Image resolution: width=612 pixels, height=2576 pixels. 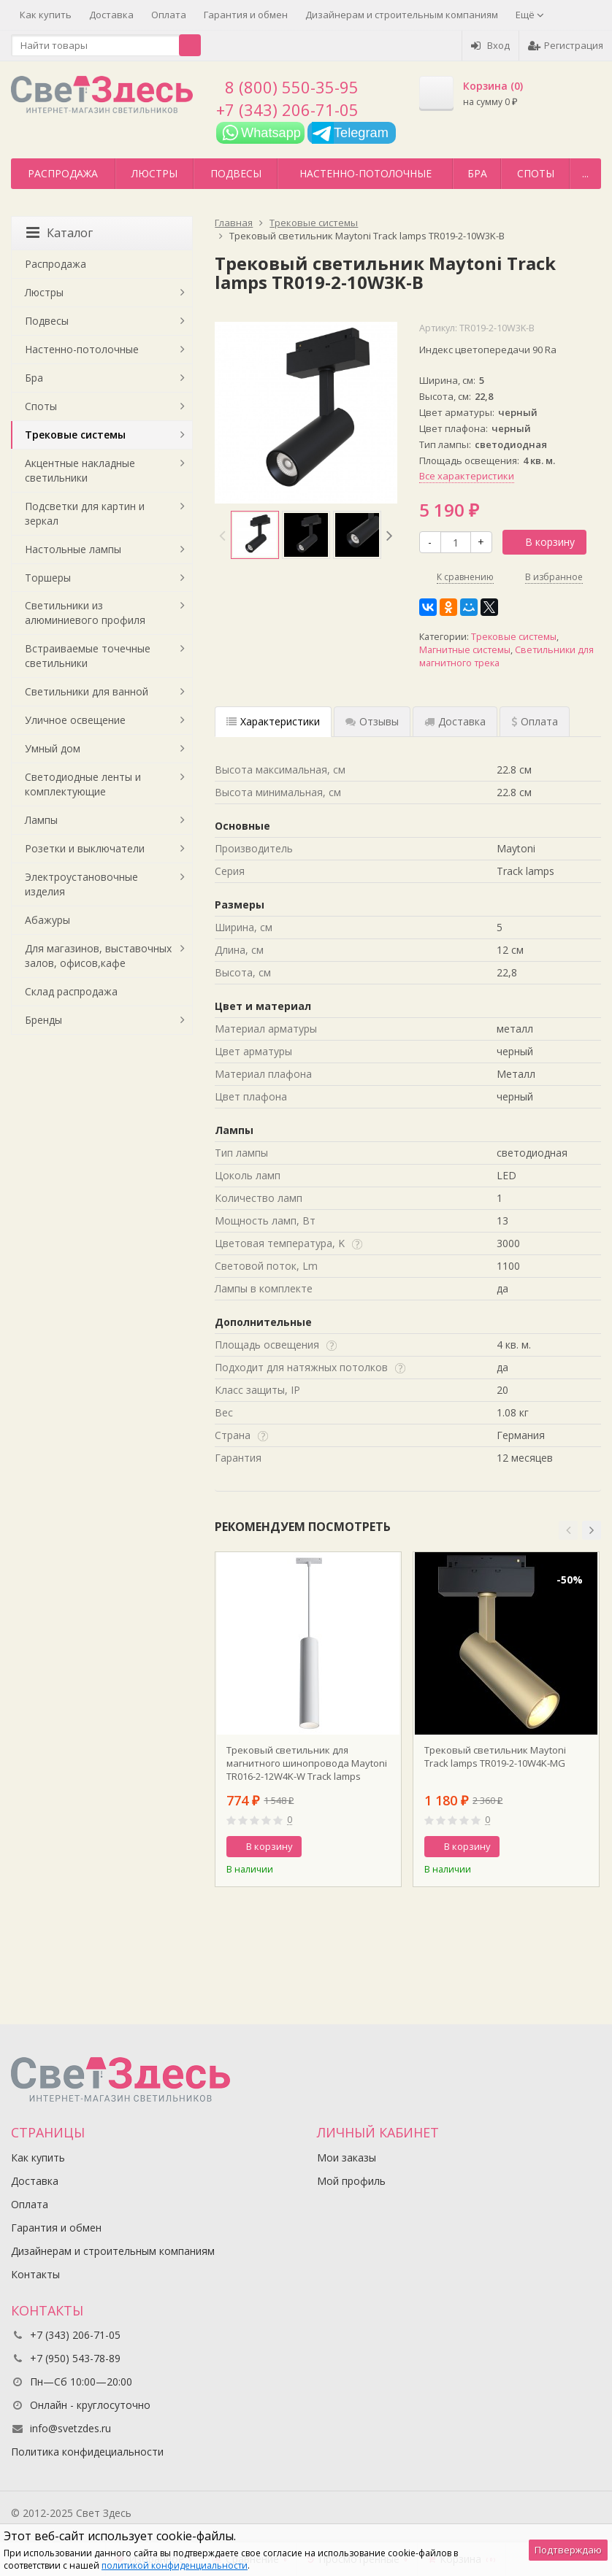 What do you see at coordinates (59, 233) in the screenshot?
I see `Каталог` at bounding box center [59, 233].